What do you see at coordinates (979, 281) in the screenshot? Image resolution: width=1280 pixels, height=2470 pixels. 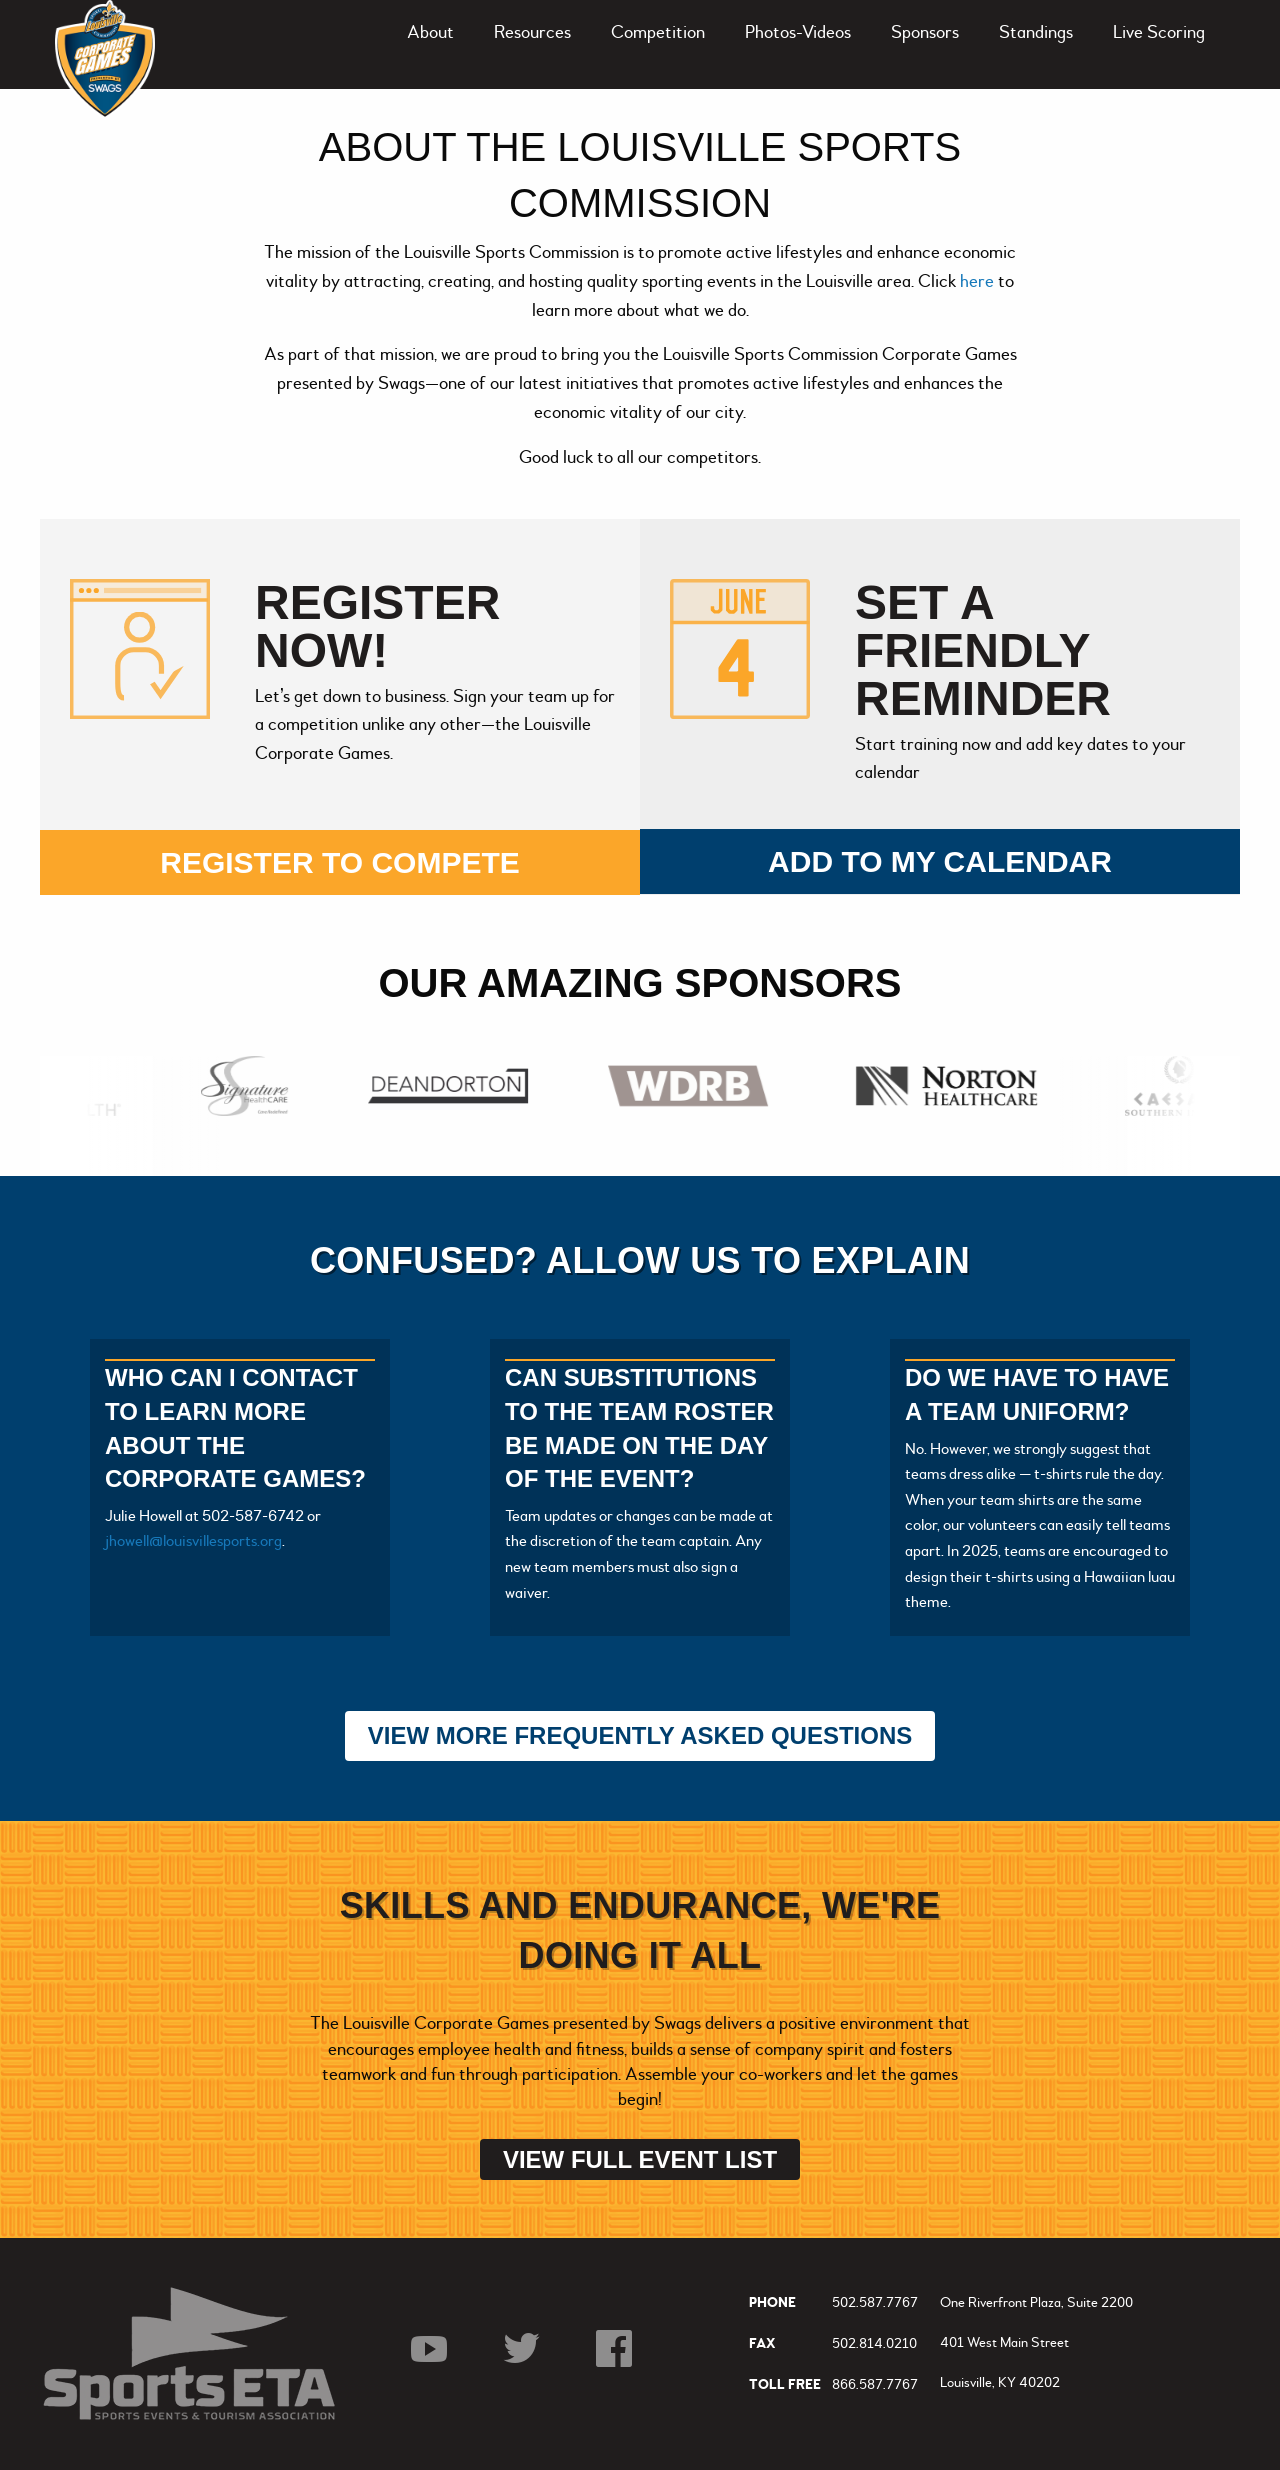 I see `here` at bounding box center [979, 281].